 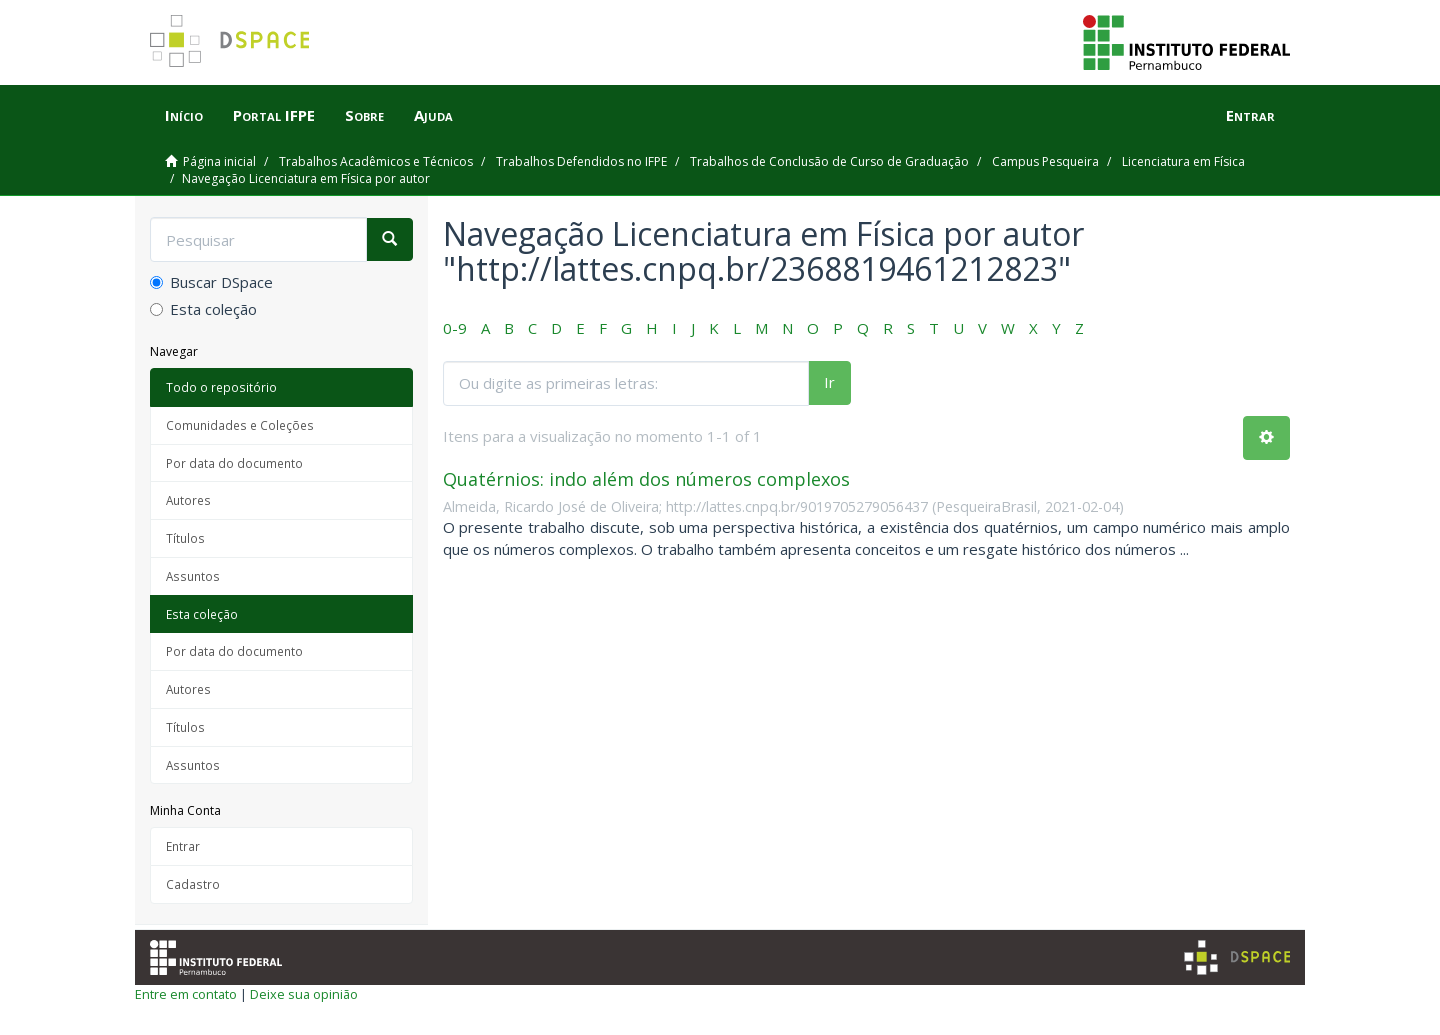 What do you see at coordinates (646, 479) in the screenshot?
I see `Quatérnios: indo além dos números complexos` at bounding box center [646, 479].